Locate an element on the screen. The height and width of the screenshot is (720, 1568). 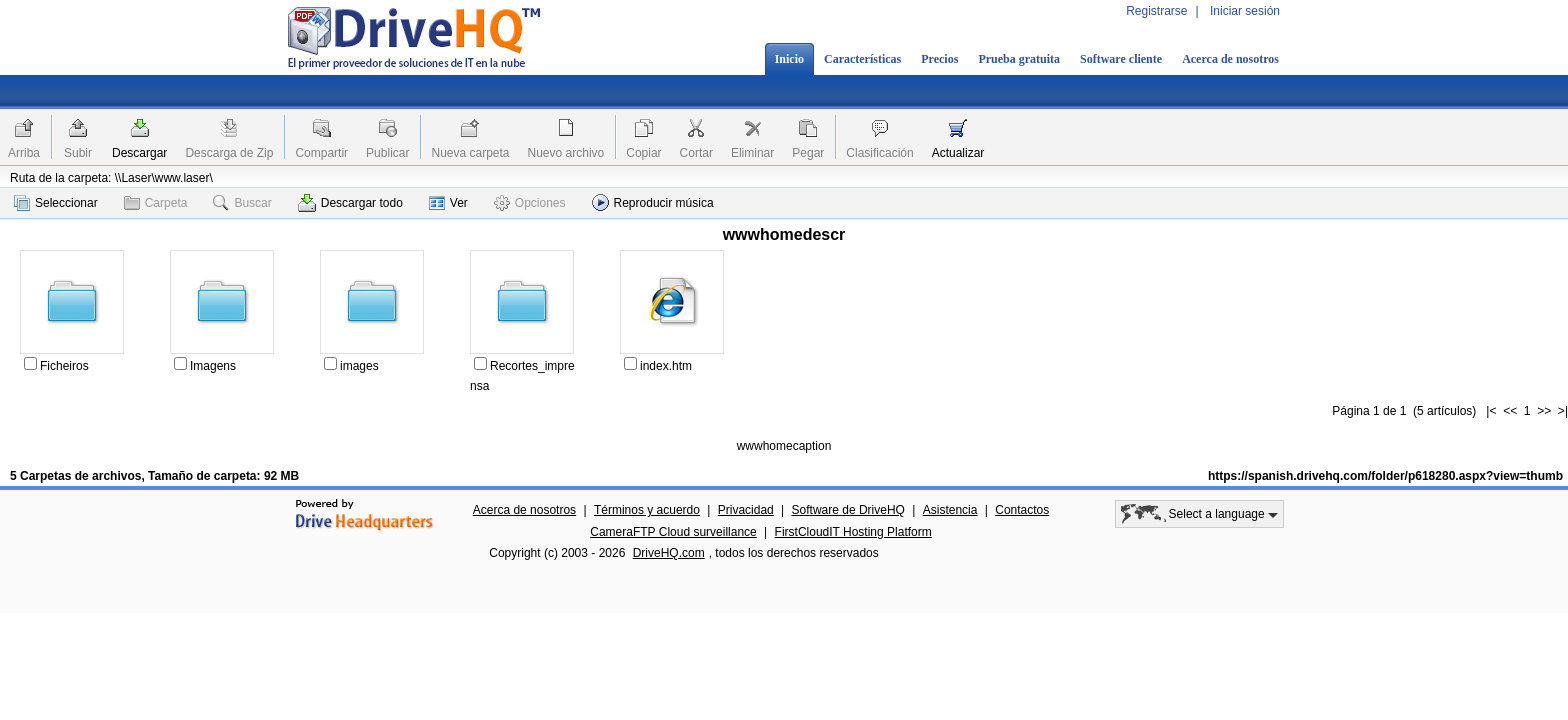
Características is located at coordinates (862, 59).